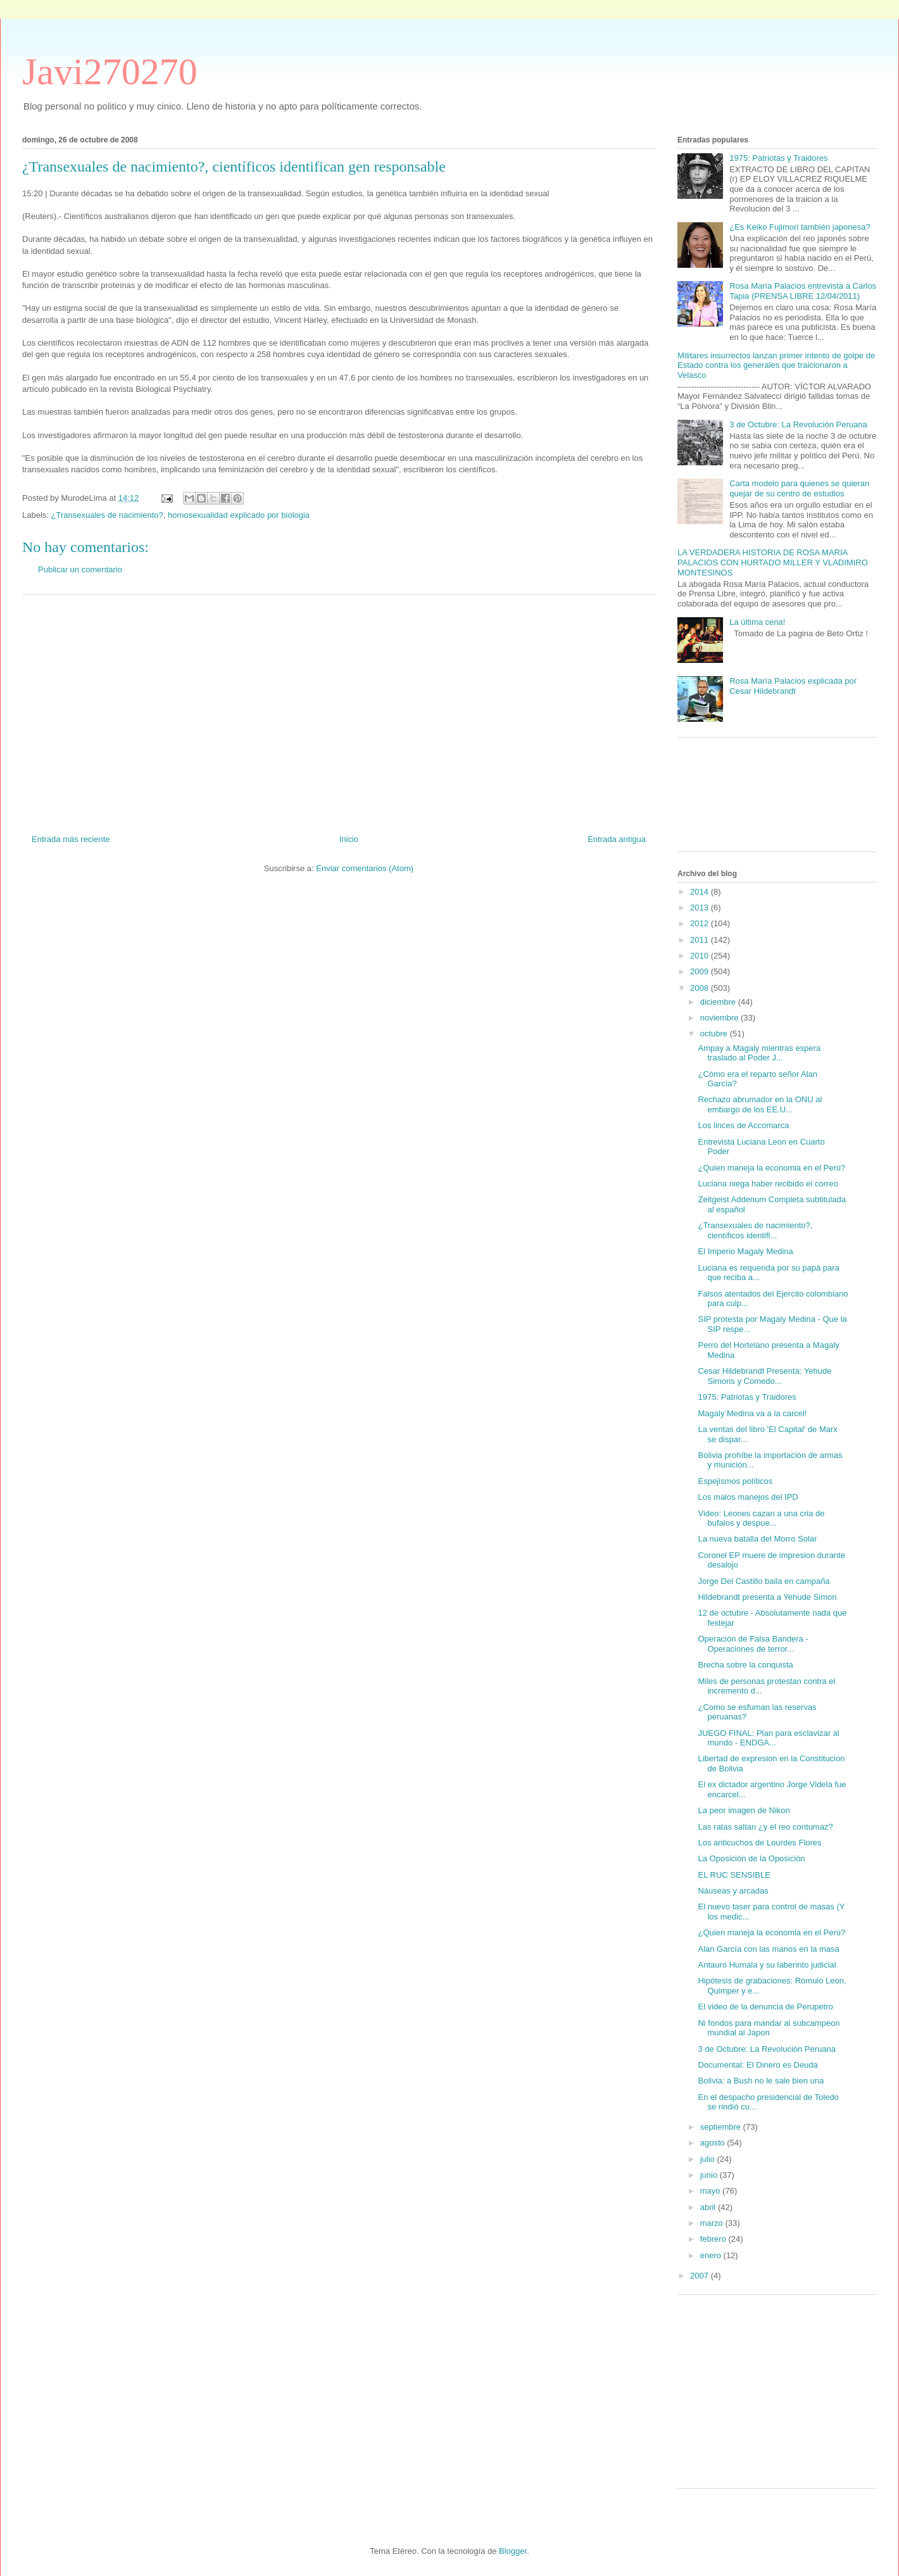 This screenshot has width=899, height=2576. Describe the element at coordinates (763, 1581) in the screenshot. I see `Jorge Del Castillo baila en campaña` at that location.